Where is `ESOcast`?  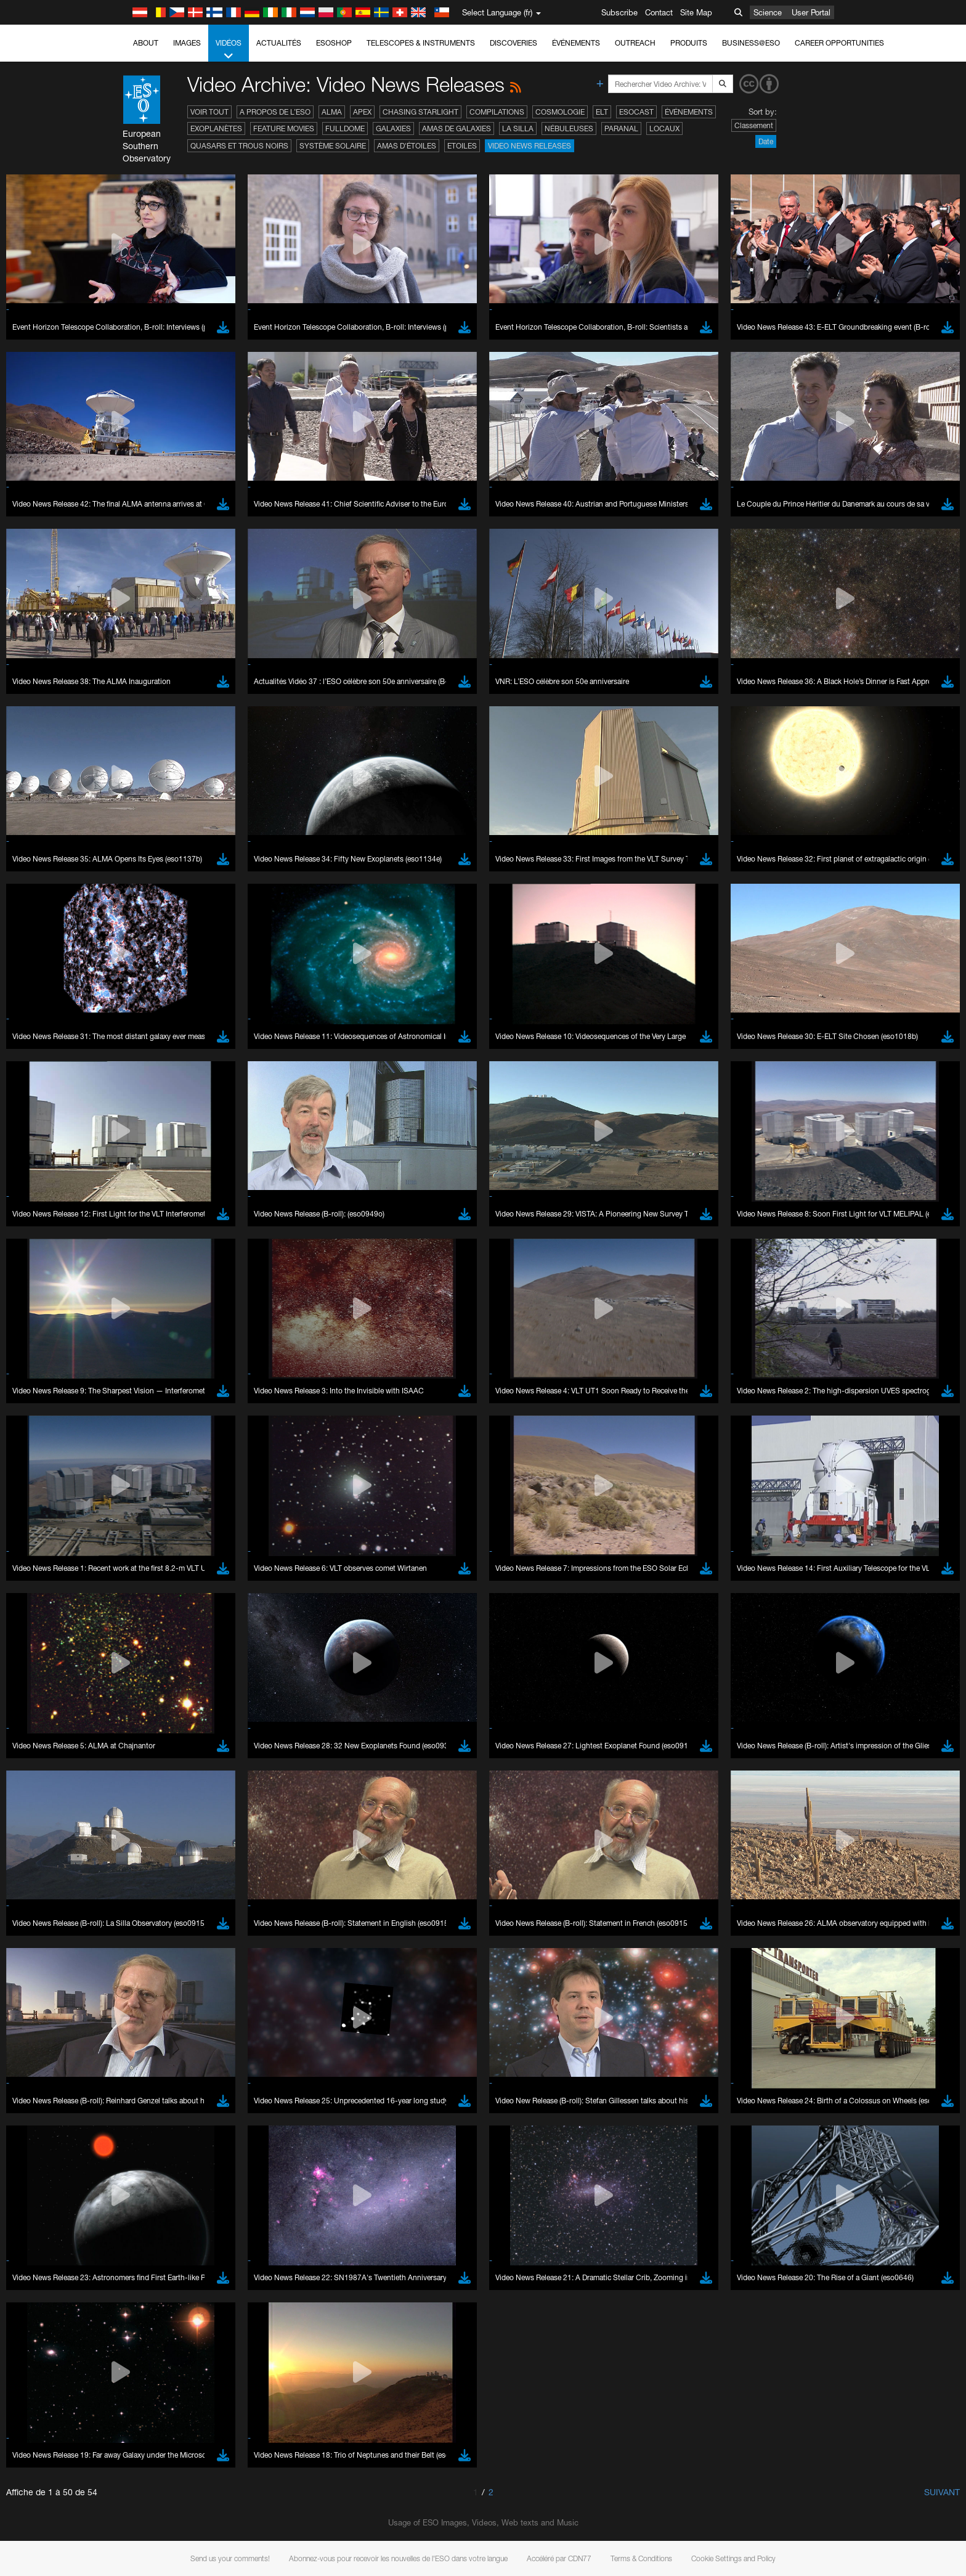 ESOcast is located at coordinates (636, 111).